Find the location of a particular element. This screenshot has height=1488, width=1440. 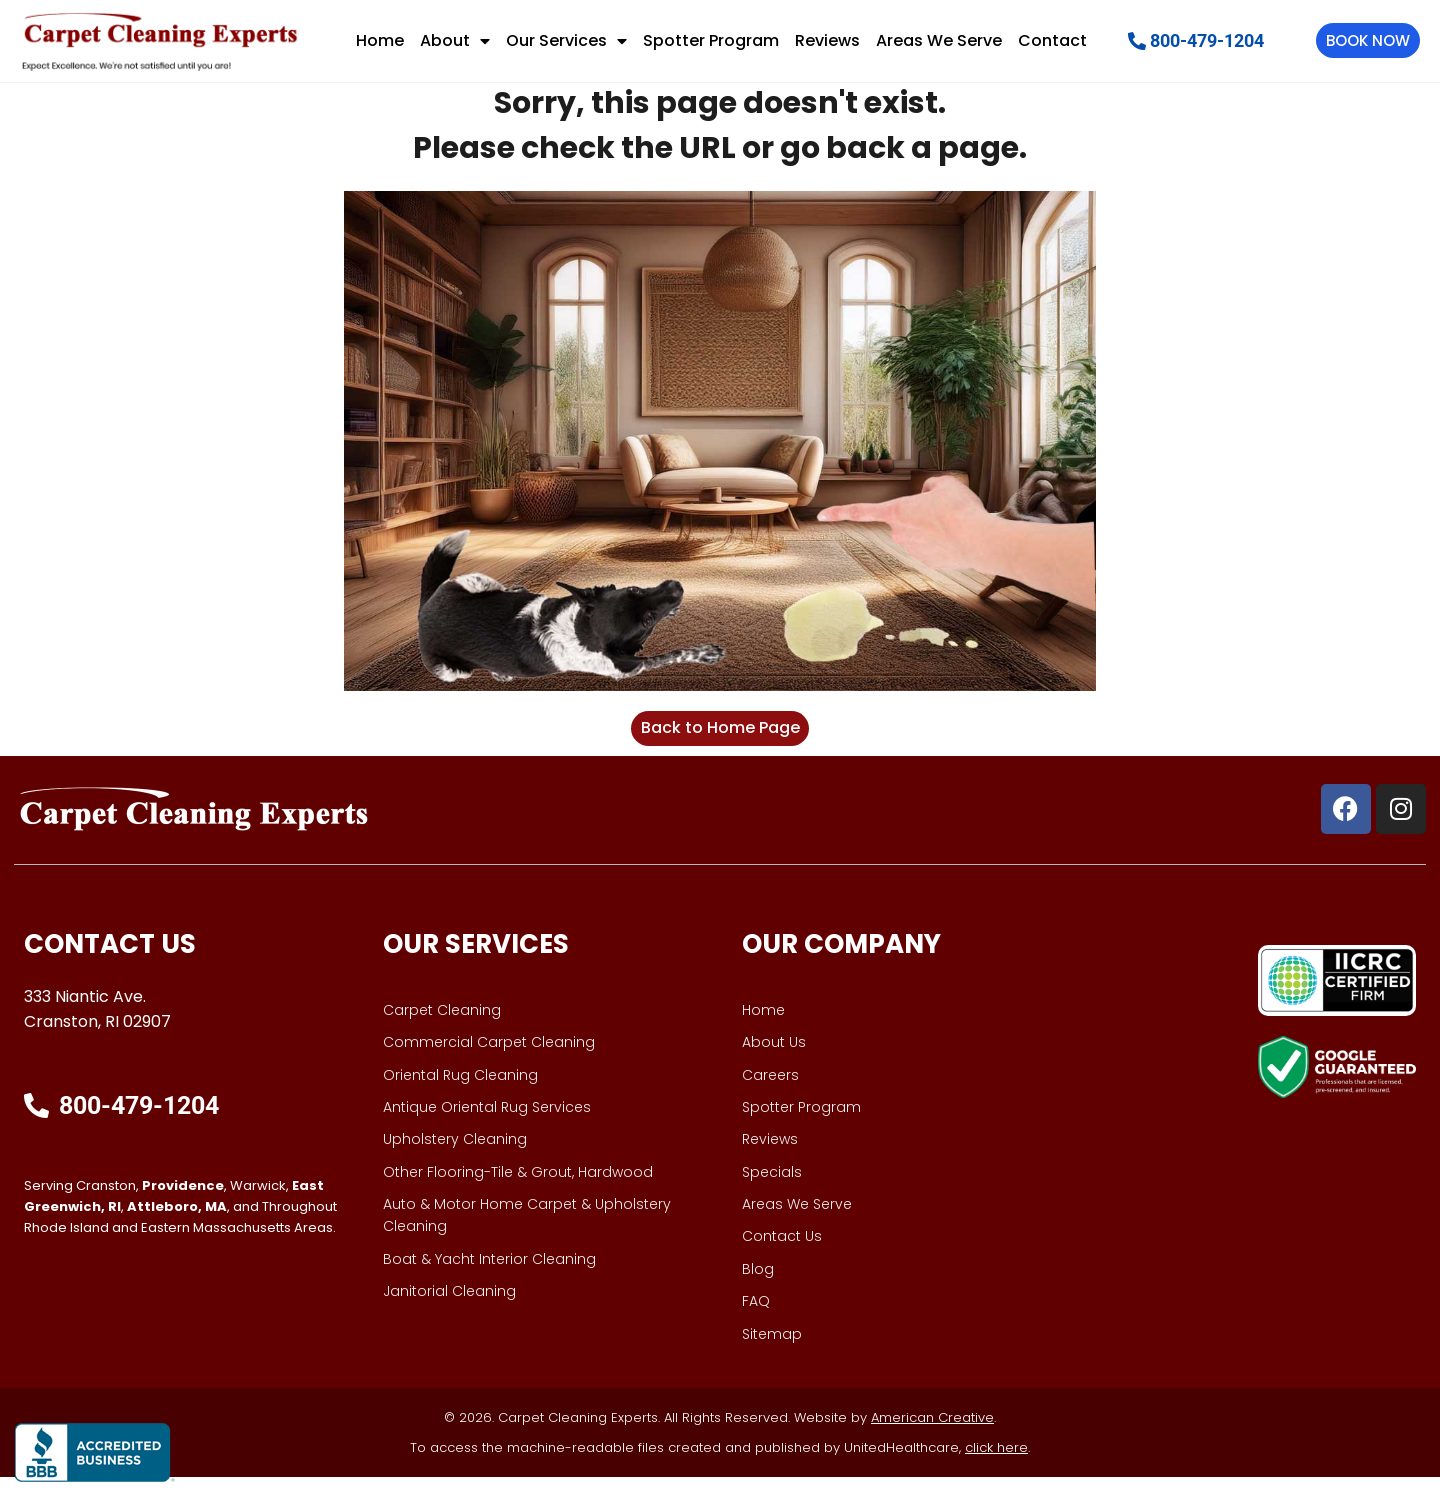

About Us is located at coordinates (774, 1053).